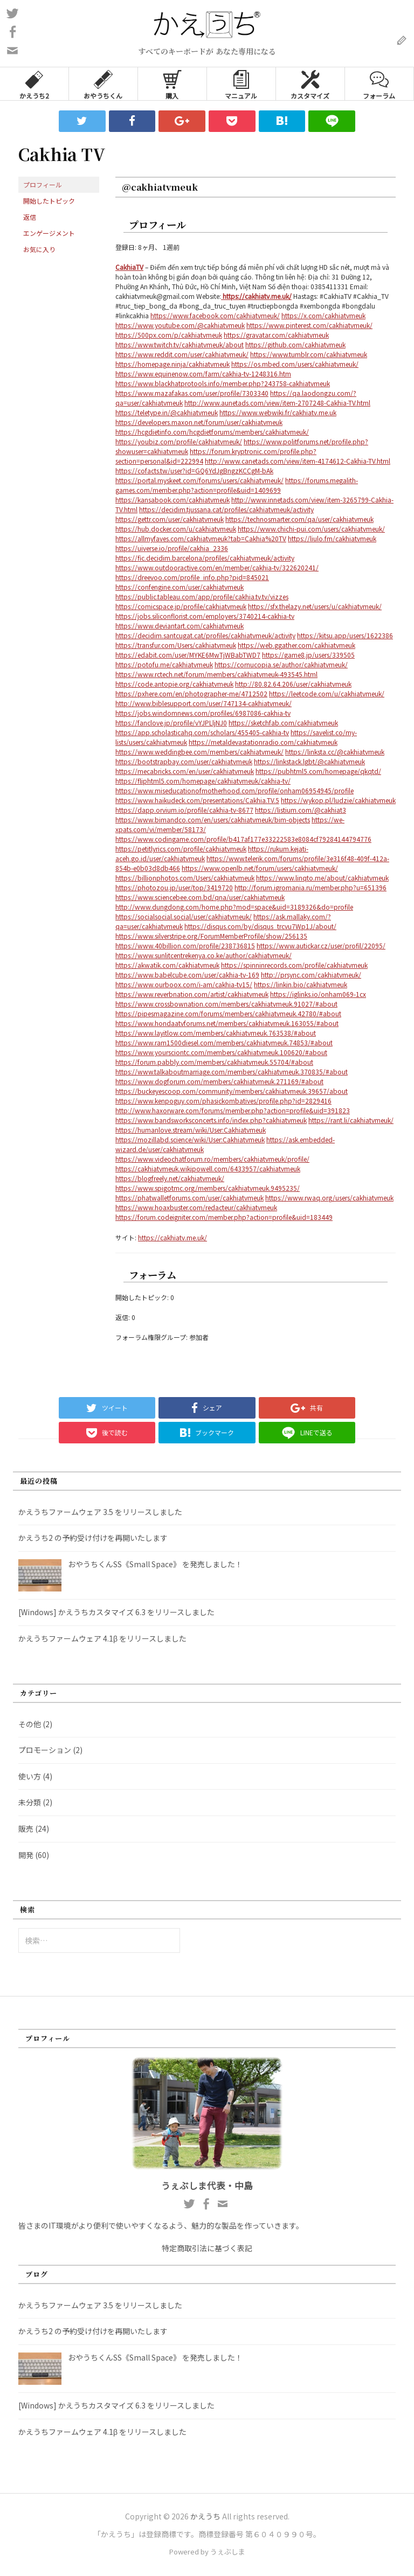 The image size is (414, 2576). Describe the element at coordinates (200, 897) in the screenshot. I see `https://www.sciencebee.com.bd/qna/user/cakhiatvmeuk` at that location.